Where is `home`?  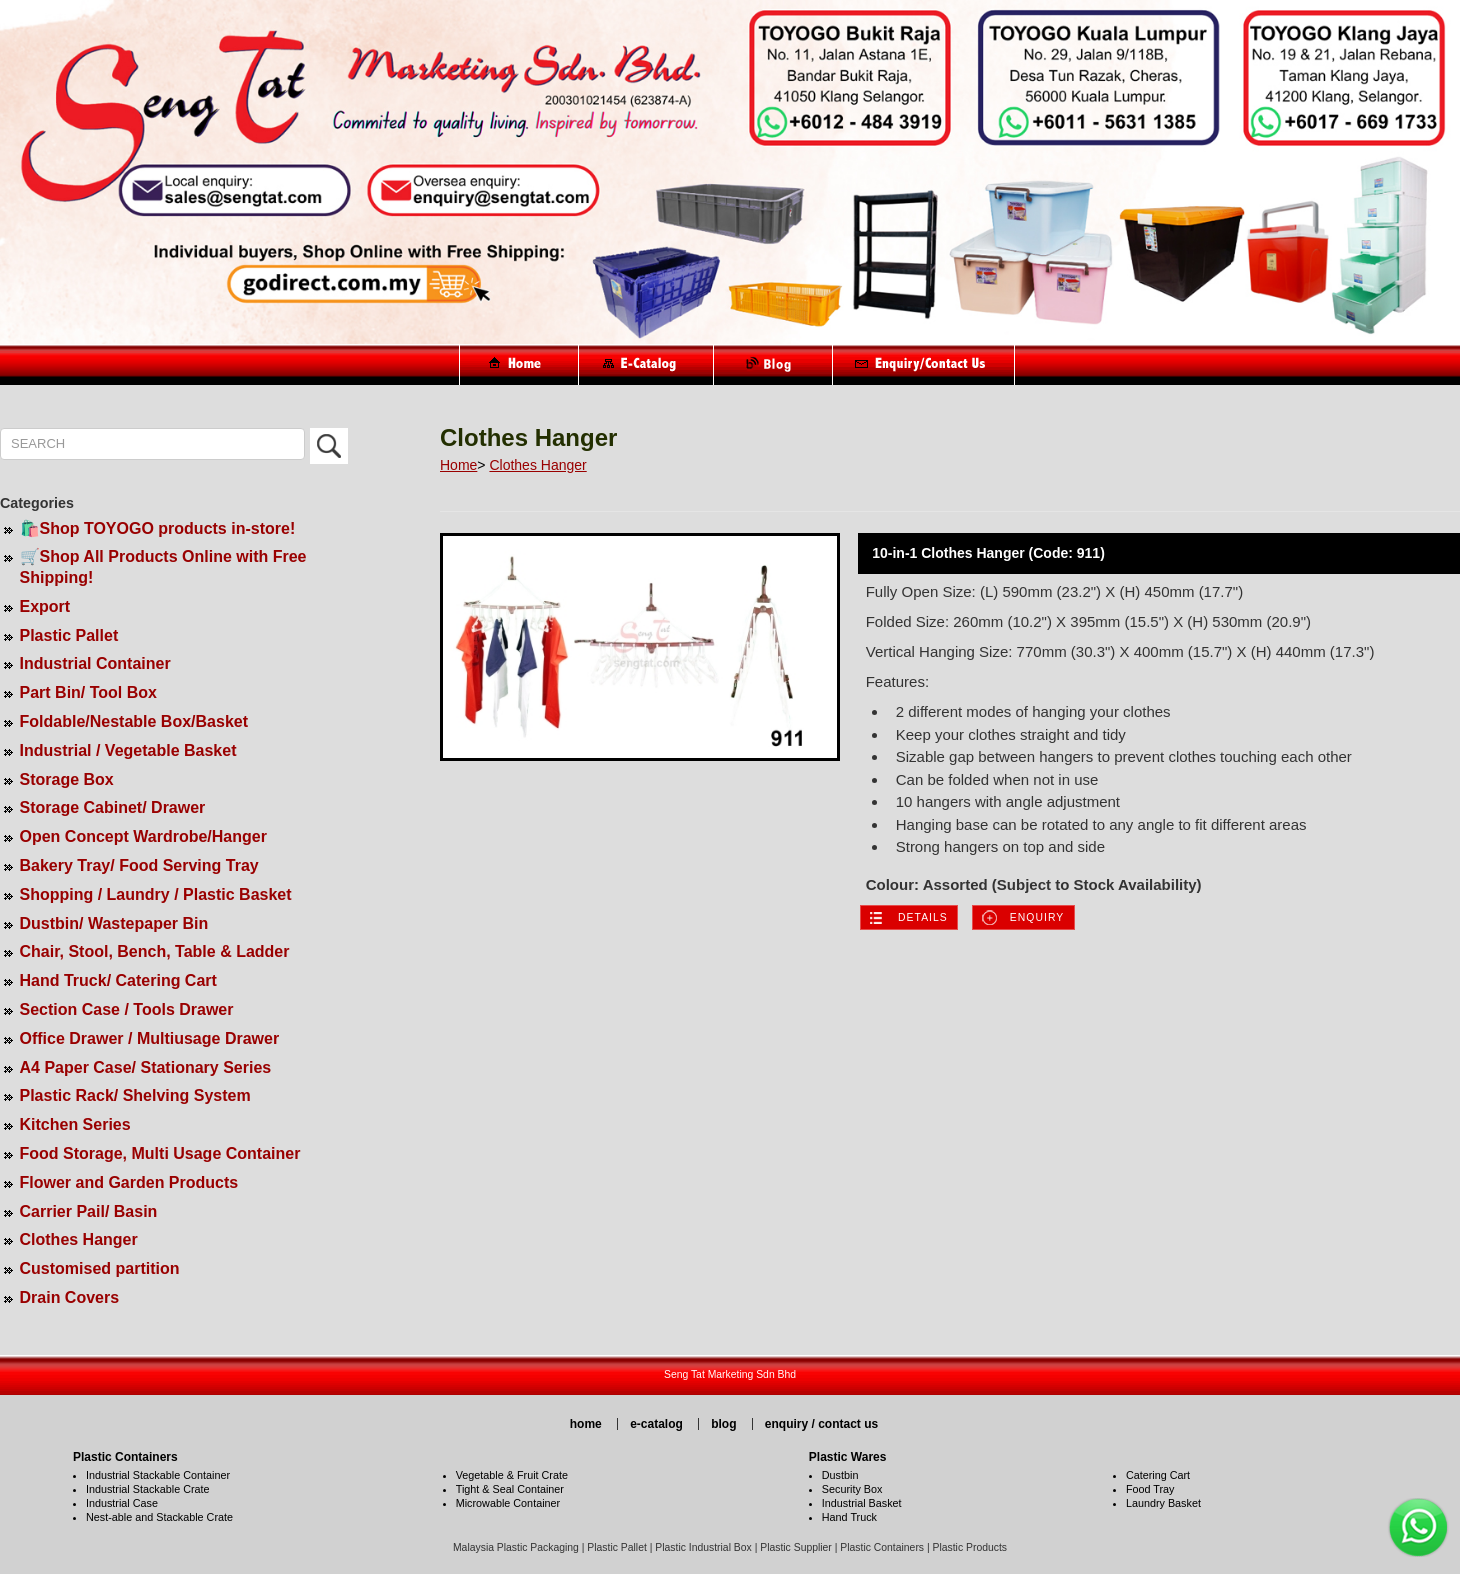 home is located at coordinates (586, 1424).